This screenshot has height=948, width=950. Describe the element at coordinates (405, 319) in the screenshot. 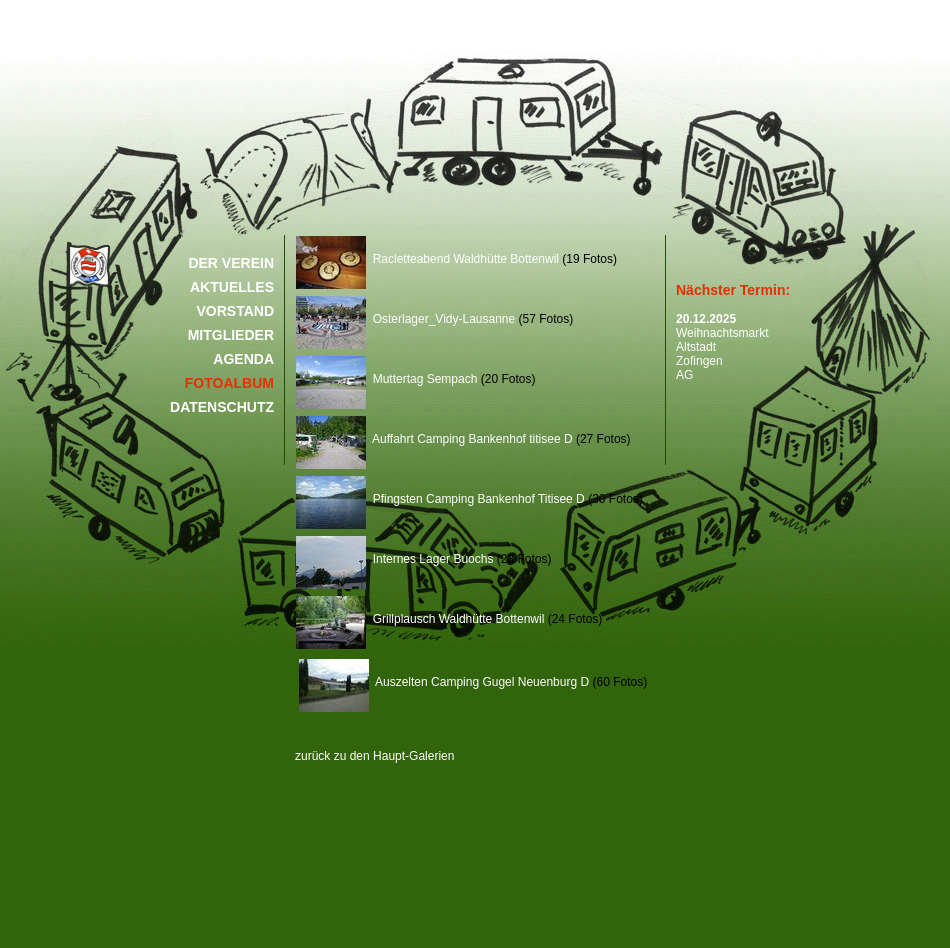

I see `Osterlager_Vidy-Lausanne` at that location.